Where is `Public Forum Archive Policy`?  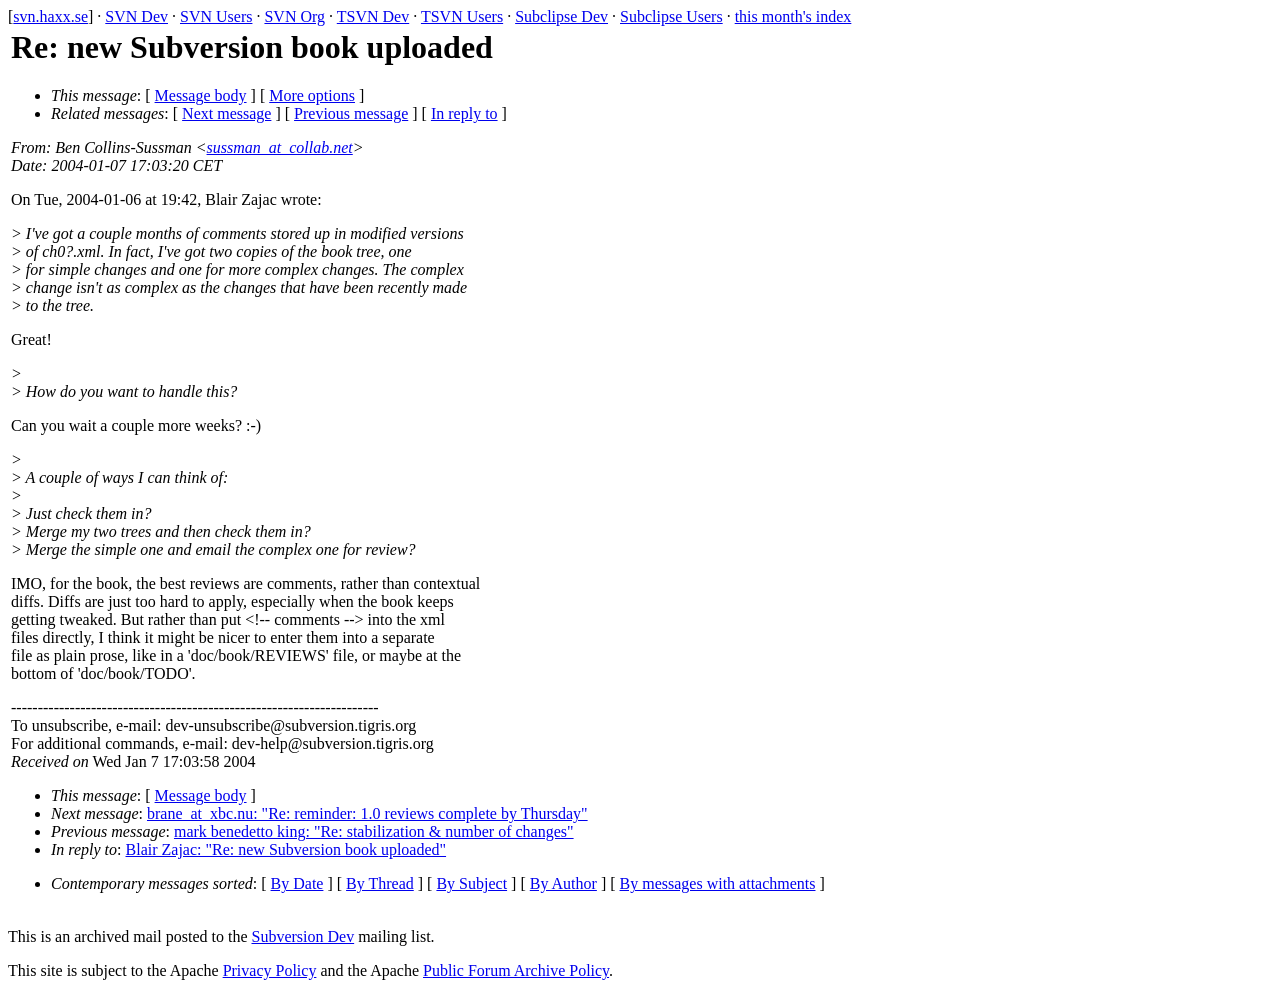
Public Forum Archive Policy is located at coordinates (516, 970).